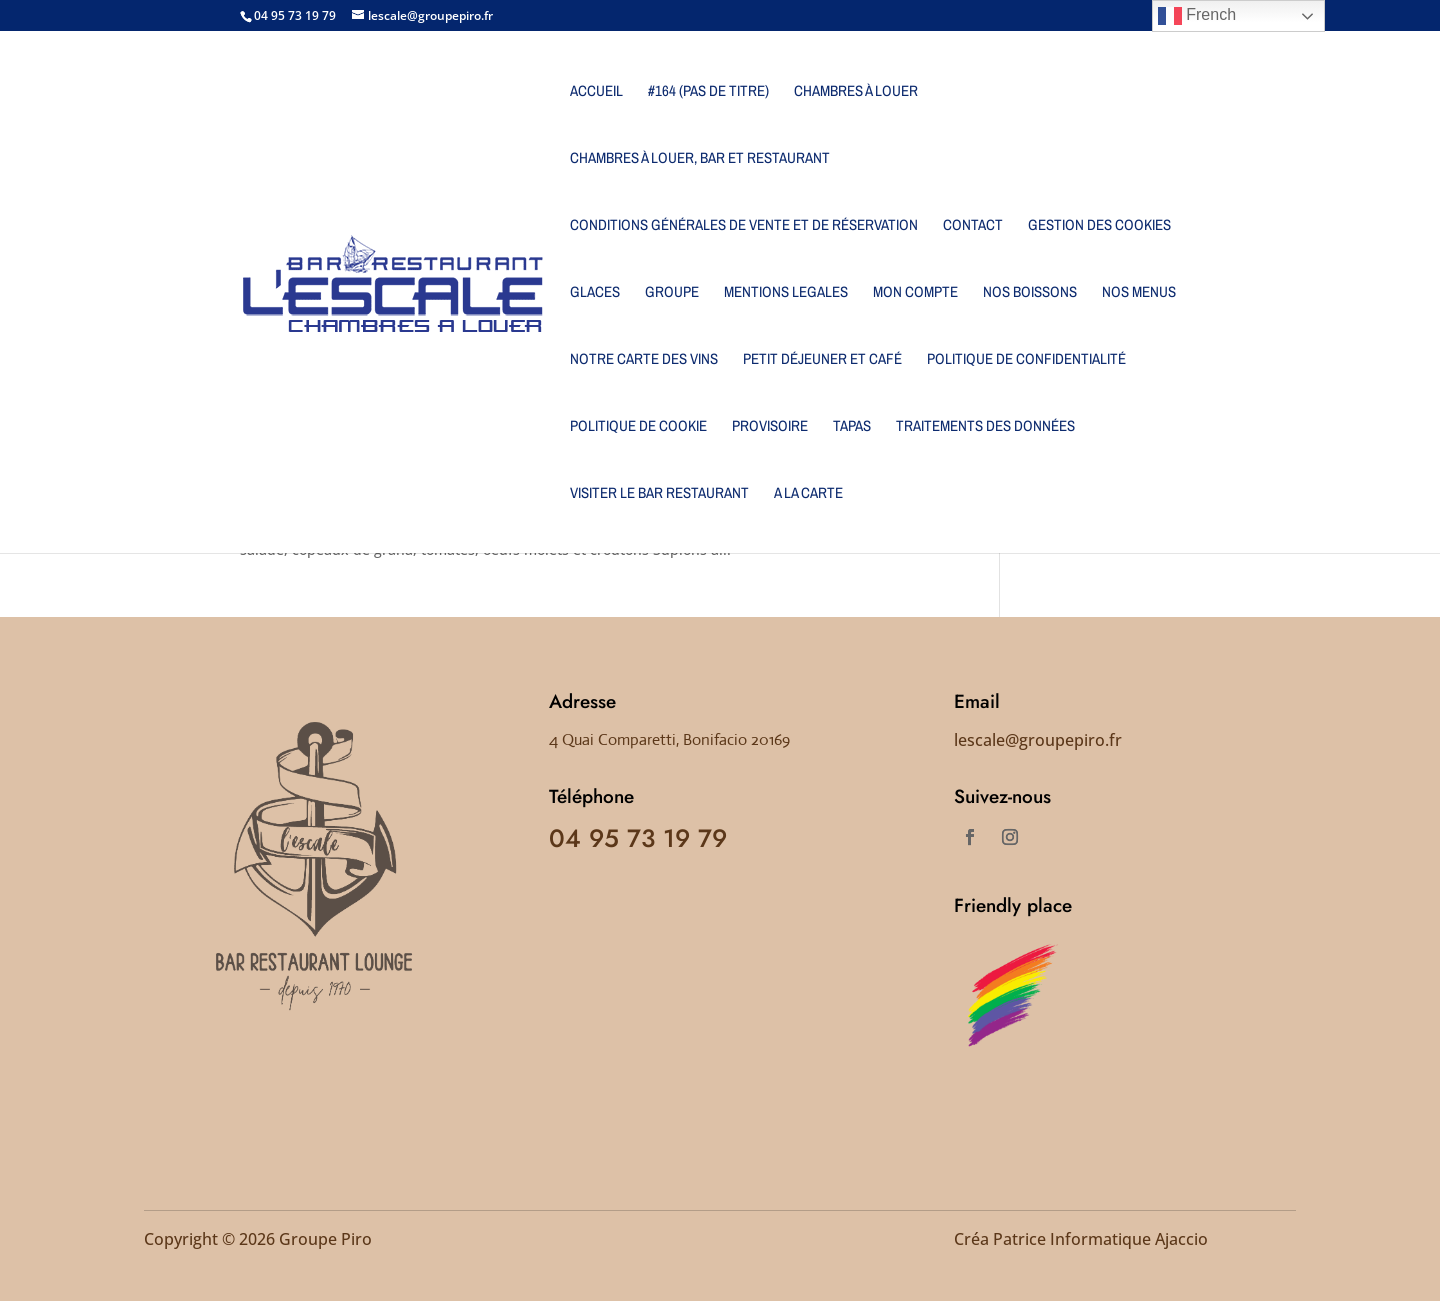 The width and height of the screenshot is (1440, 1301). Describe the element at coordinates (786, 293) in the screenshot. I see `MENTIONS LEGALES` at that location.